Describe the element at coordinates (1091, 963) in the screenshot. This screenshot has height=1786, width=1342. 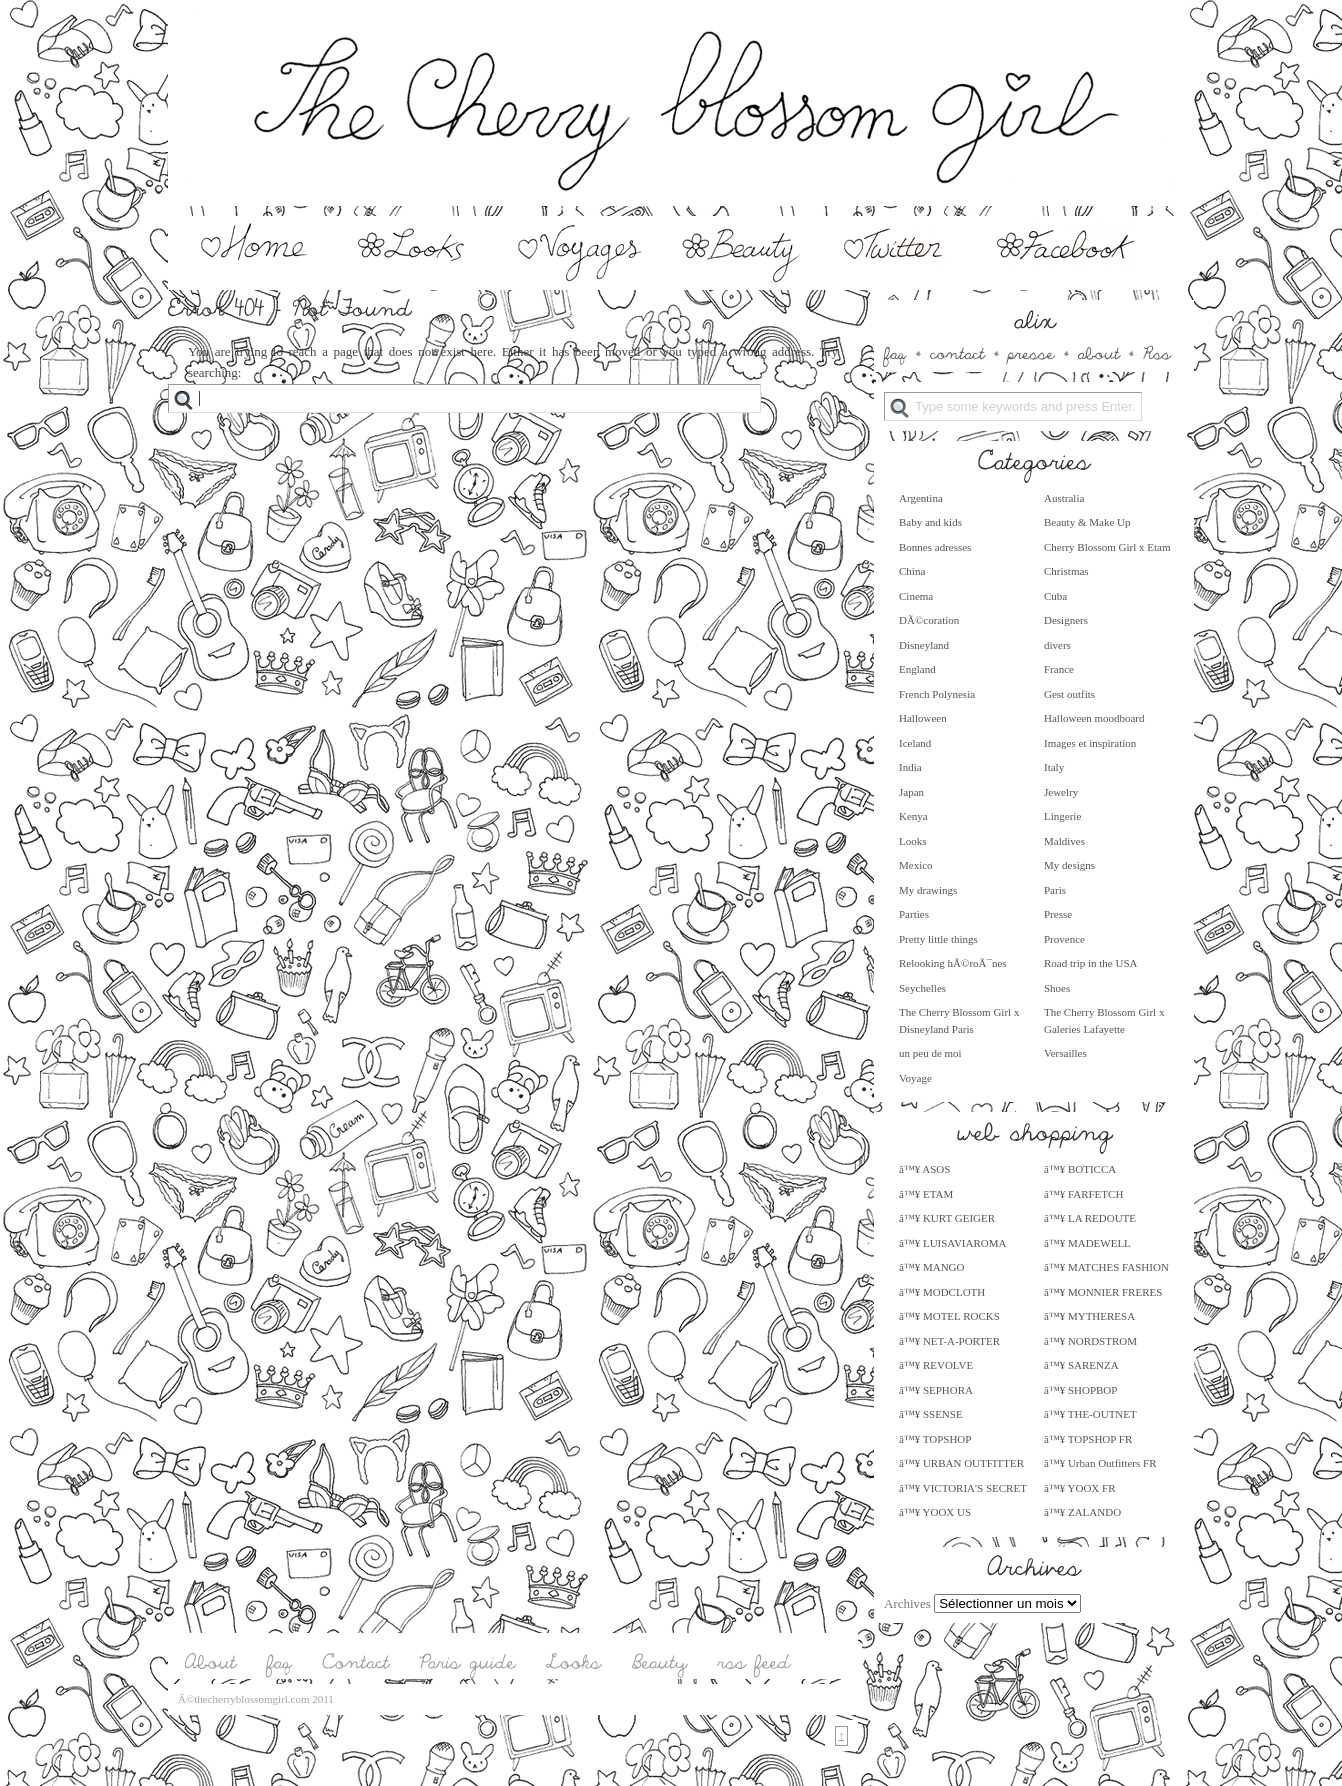
I see `Road trip in the USA` at that location.